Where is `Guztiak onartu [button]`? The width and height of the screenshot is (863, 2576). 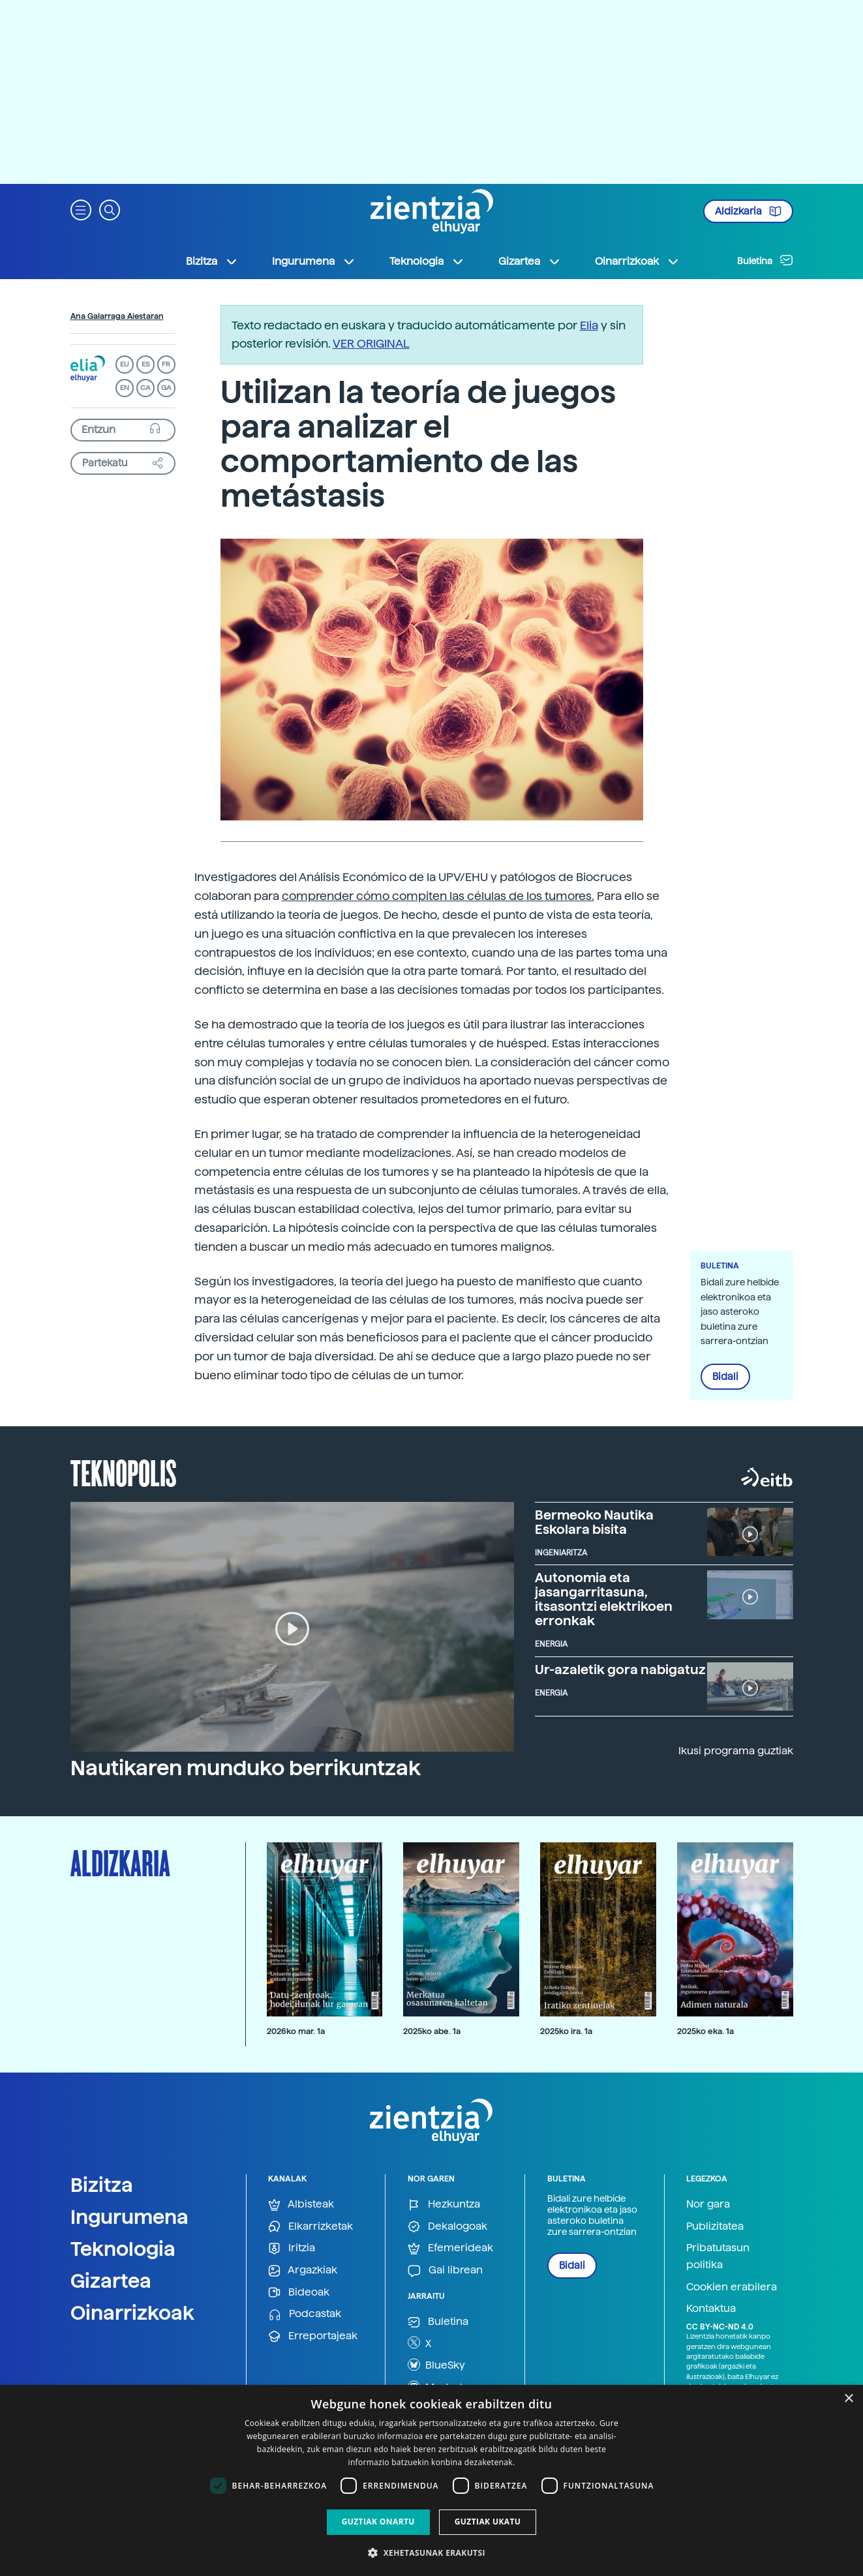
Guztiak onartu [button] is located at coordinates (378, 2521).